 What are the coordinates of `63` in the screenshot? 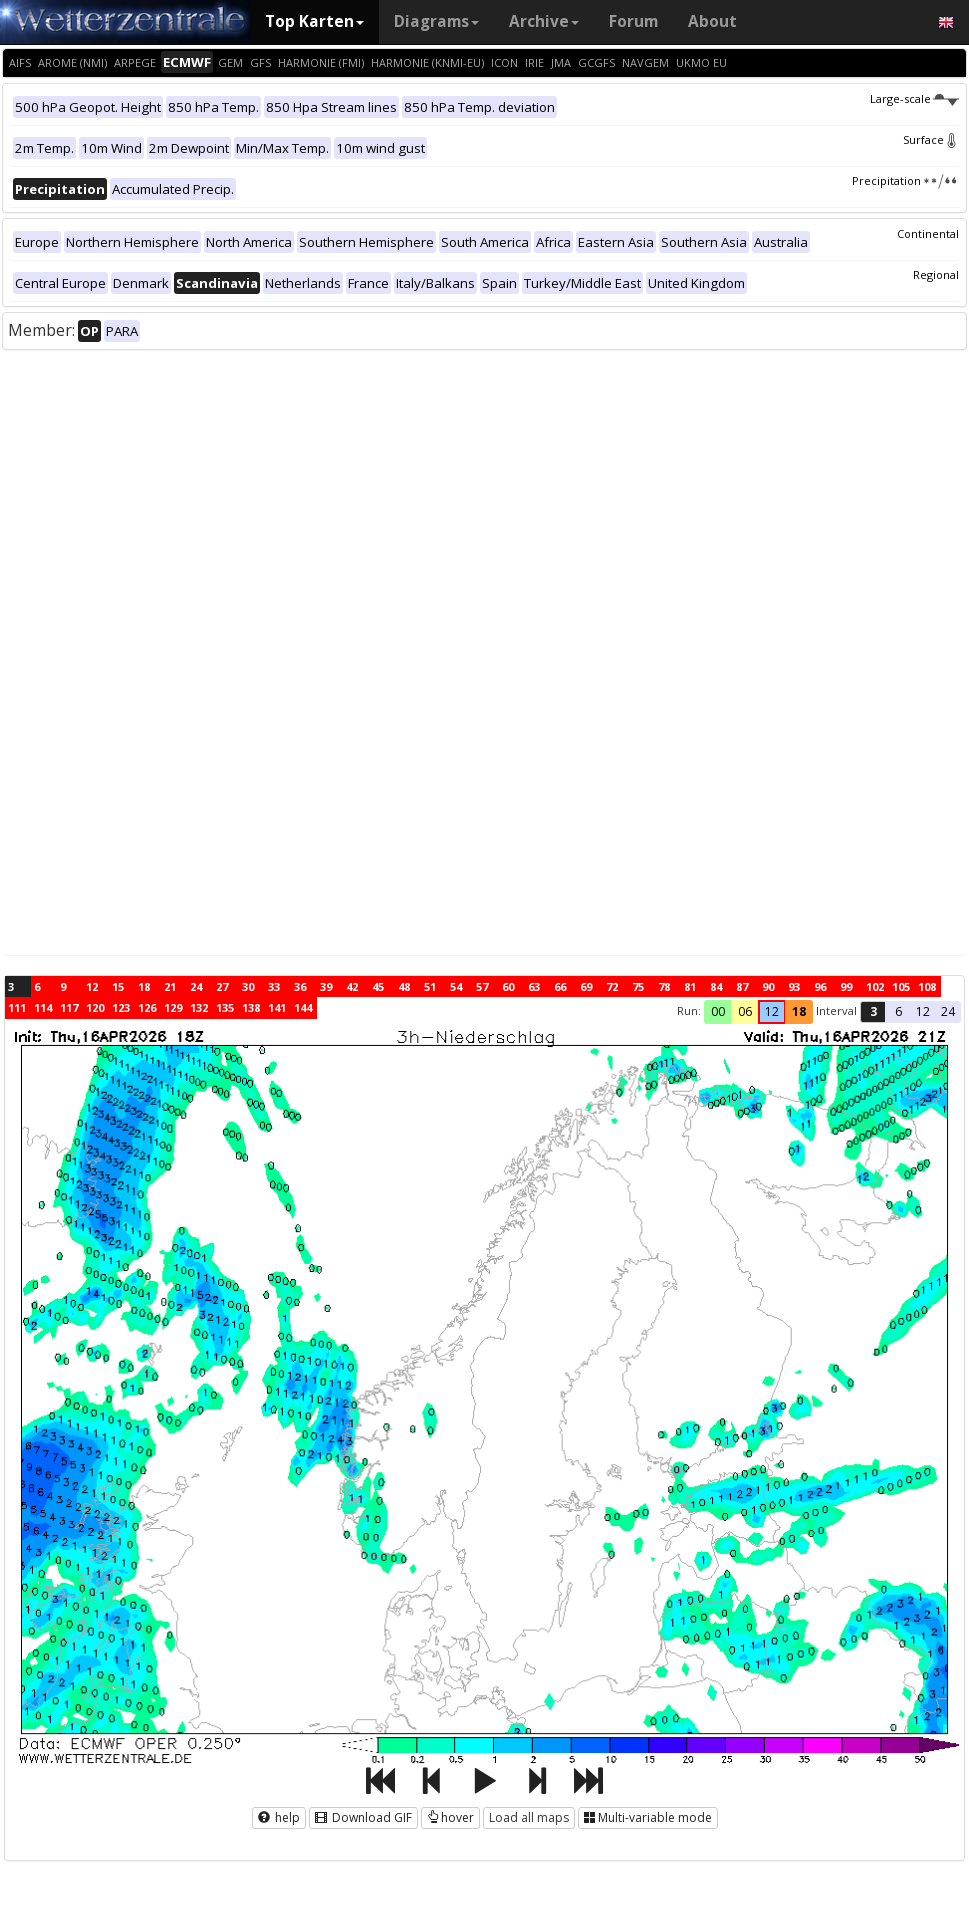 It's located at (534, 986).